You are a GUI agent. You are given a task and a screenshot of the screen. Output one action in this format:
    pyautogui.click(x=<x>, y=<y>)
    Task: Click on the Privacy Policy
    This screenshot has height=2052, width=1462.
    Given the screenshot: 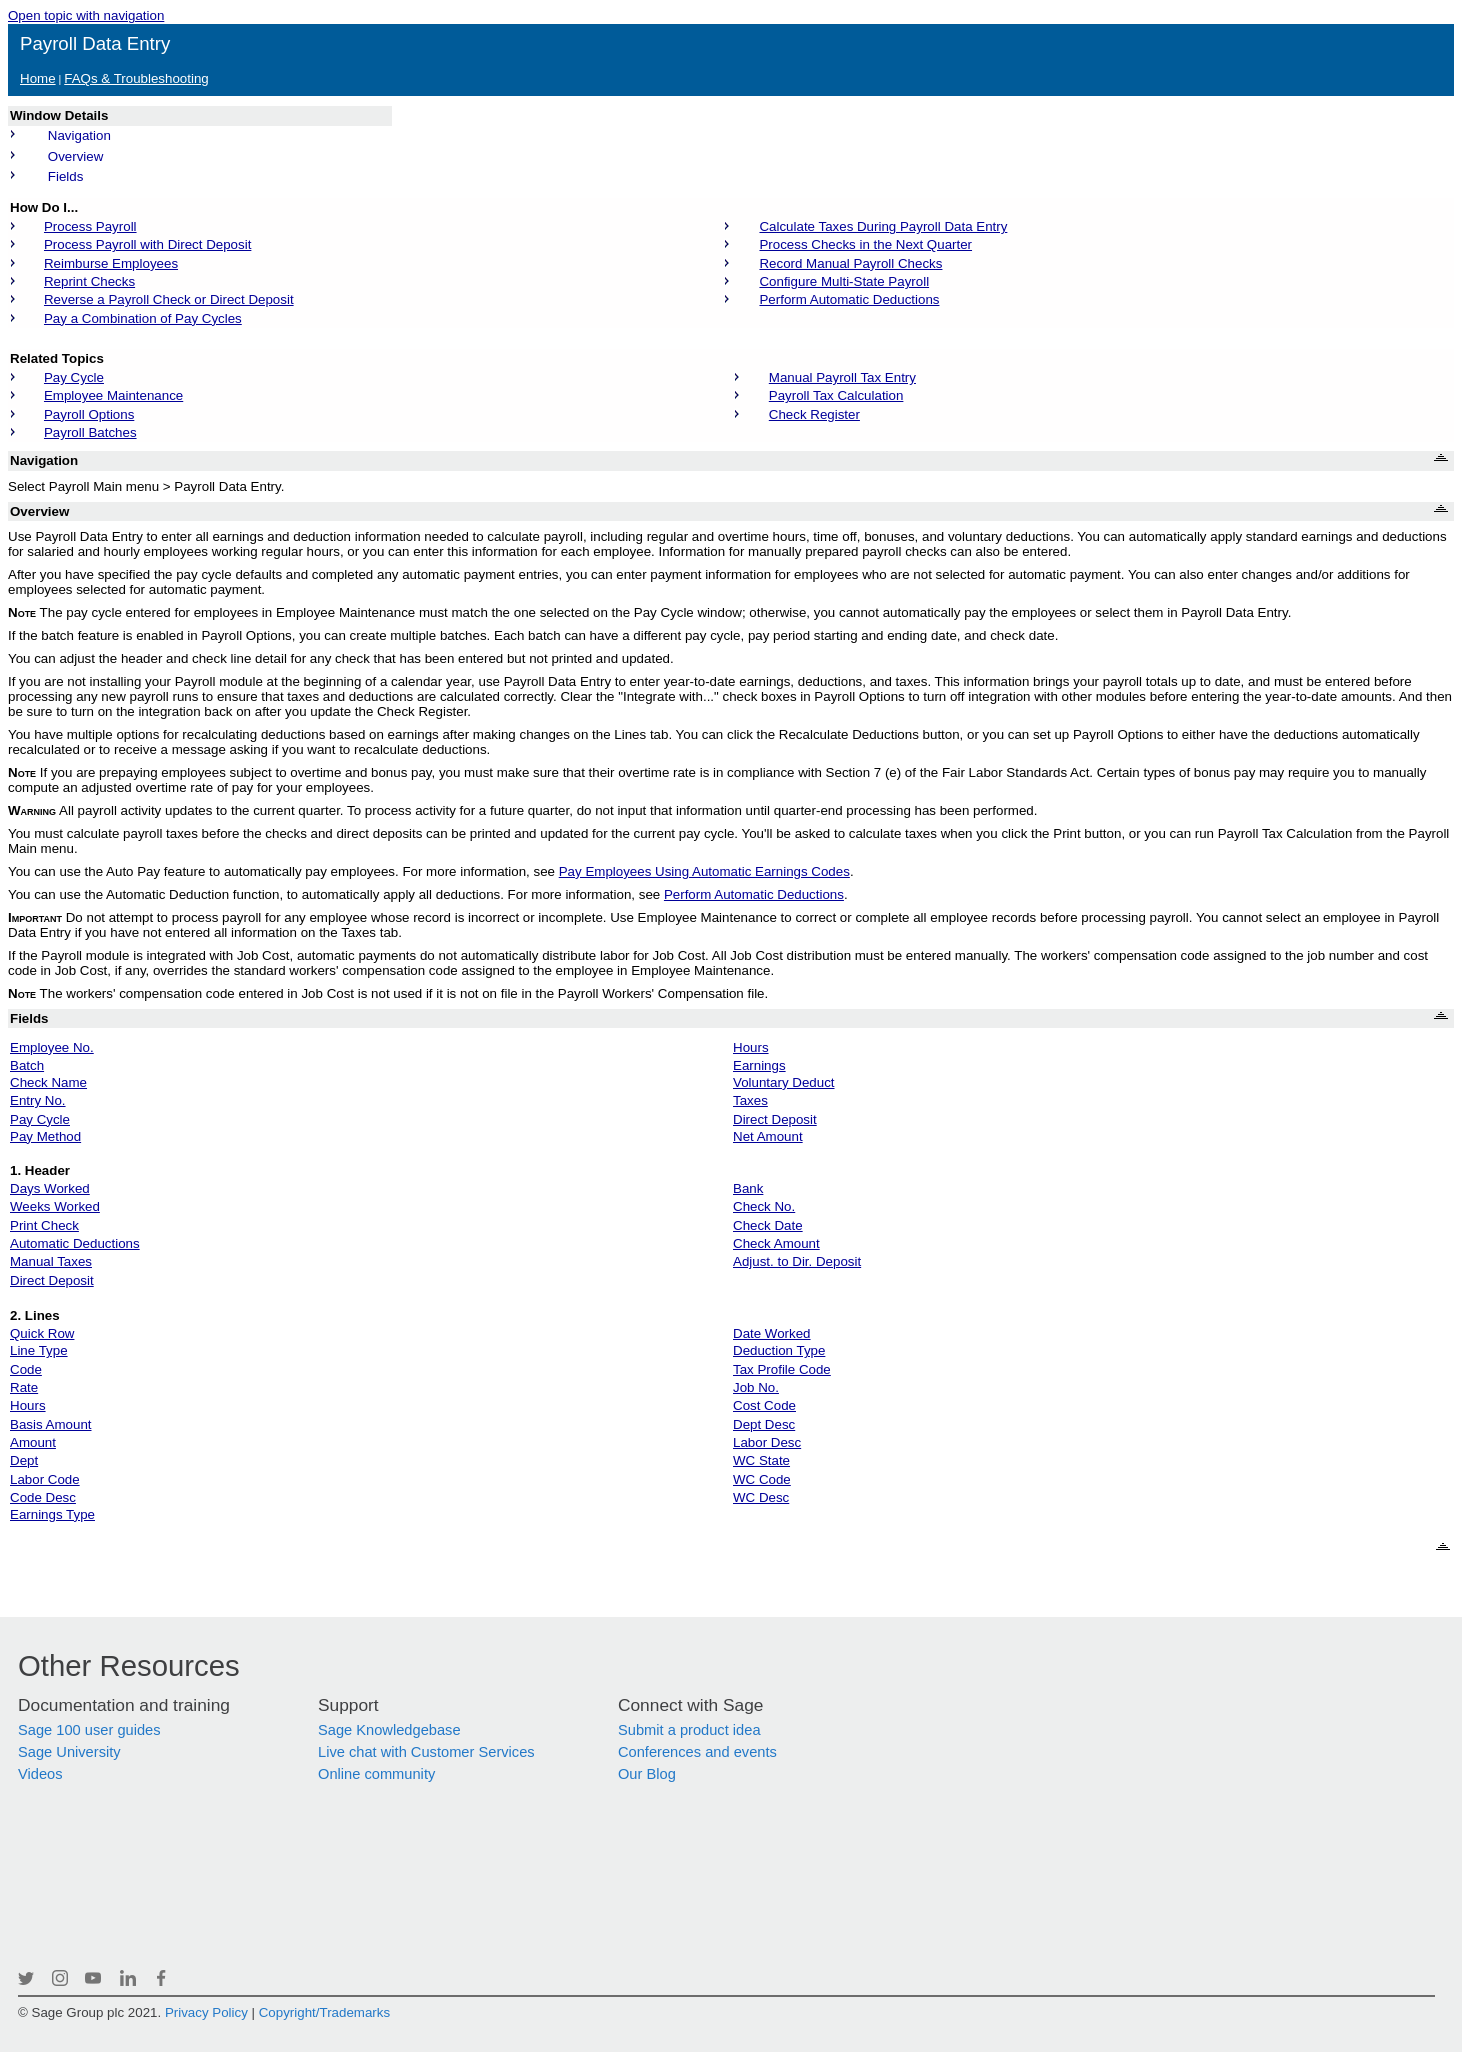 What is the action you would take?
    pyautogui.click(x=206, y=2012)
    